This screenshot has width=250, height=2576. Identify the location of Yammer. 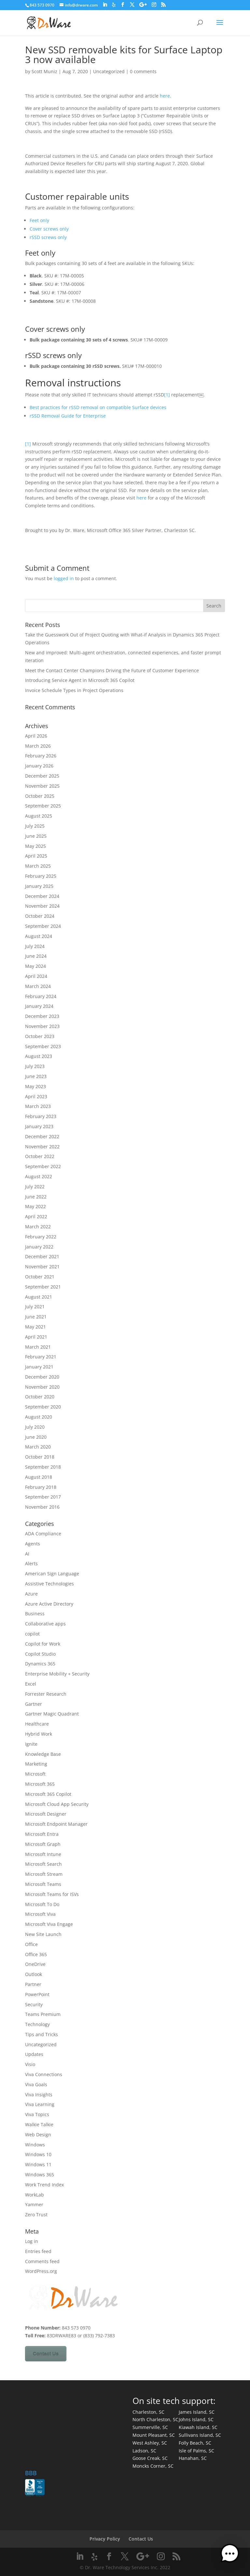
(34, 2204).